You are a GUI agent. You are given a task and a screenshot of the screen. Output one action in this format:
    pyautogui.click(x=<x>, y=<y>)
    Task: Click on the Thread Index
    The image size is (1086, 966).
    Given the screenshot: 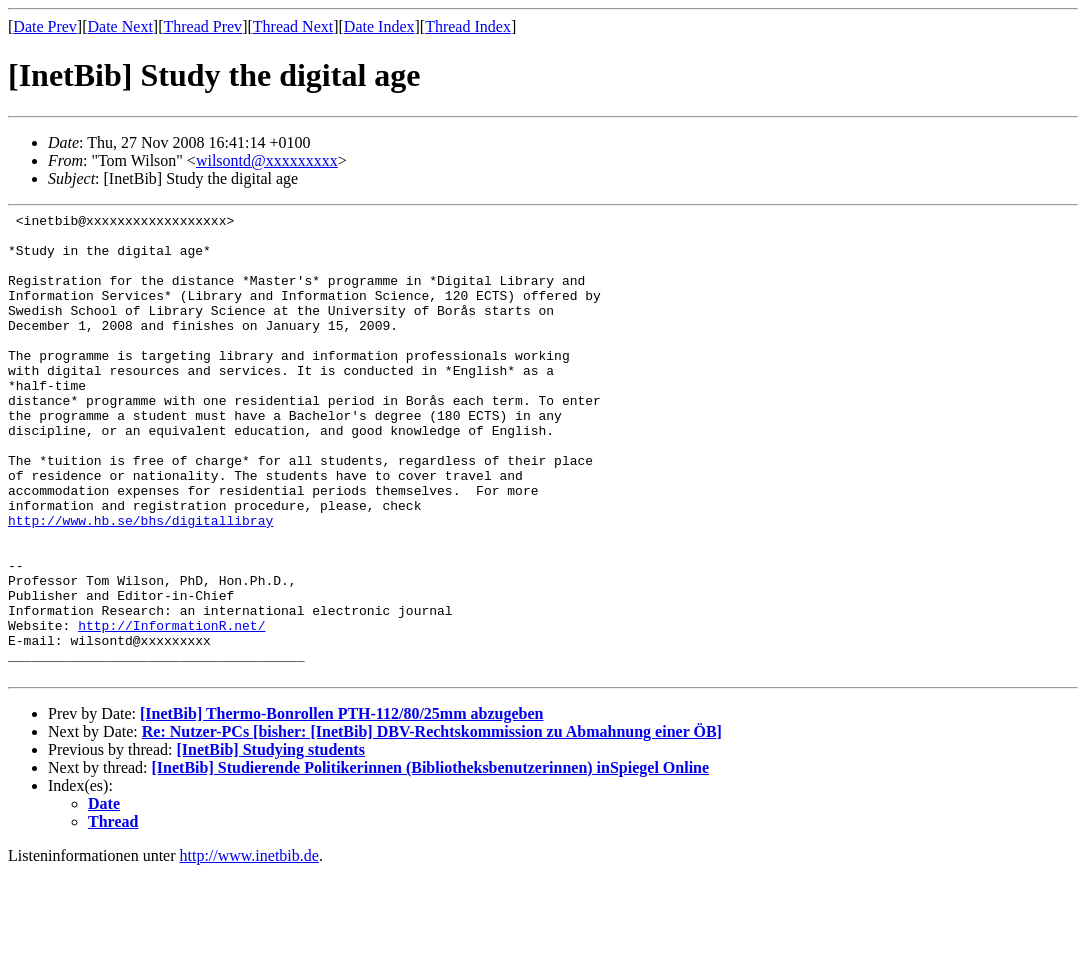 What is the action you would take?
    pyautogui.click(x=468, y=26)
    